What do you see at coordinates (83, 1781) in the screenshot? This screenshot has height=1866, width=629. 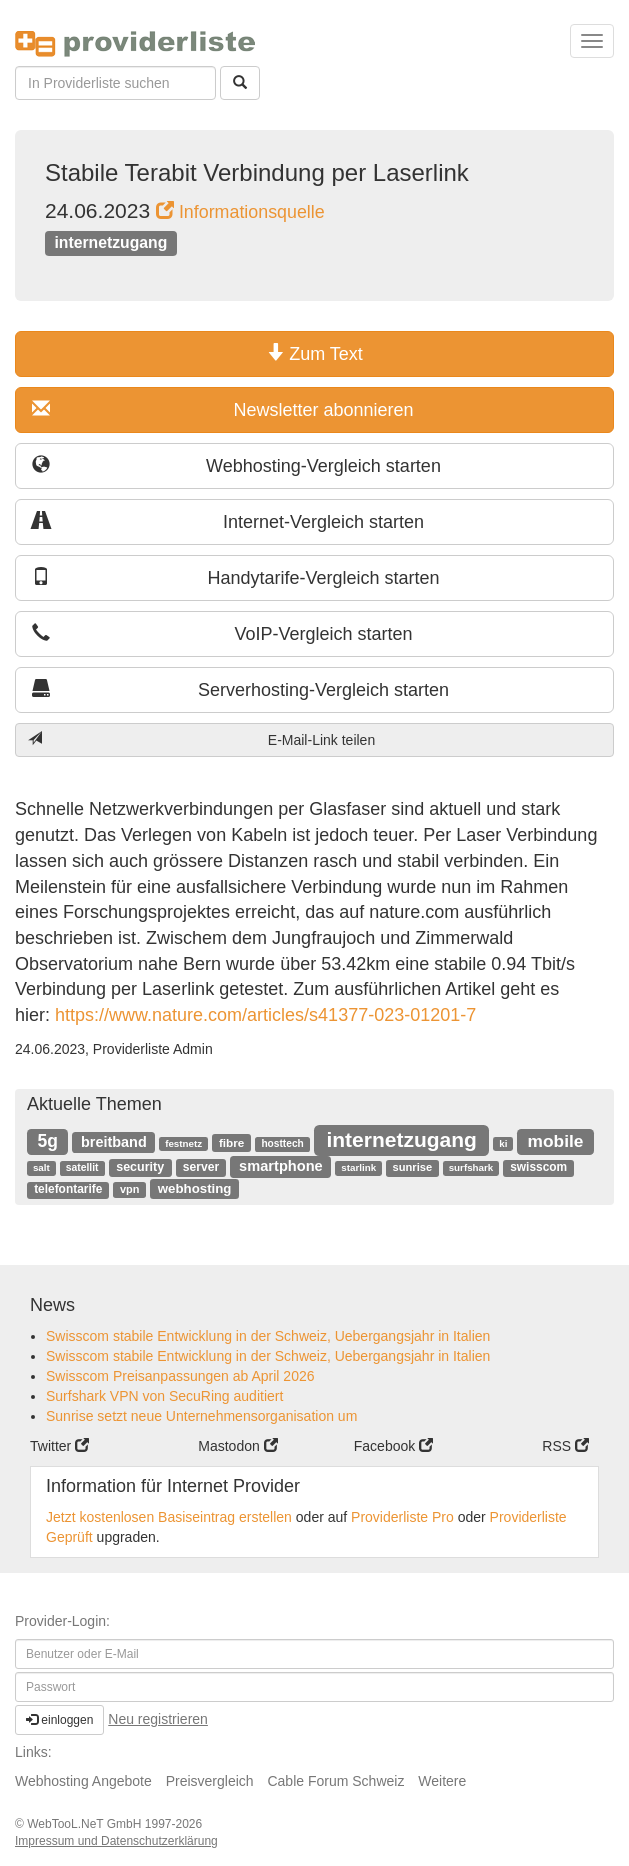 I see `Webhosting Angebote` at bounding box center [83, 1781].